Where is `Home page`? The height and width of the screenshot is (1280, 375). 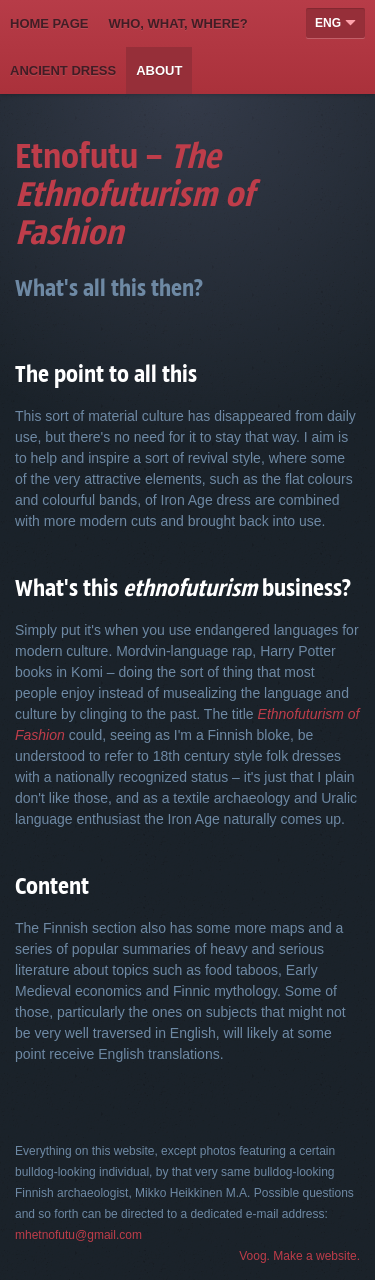 Home page is located at coordinates (49, 23).